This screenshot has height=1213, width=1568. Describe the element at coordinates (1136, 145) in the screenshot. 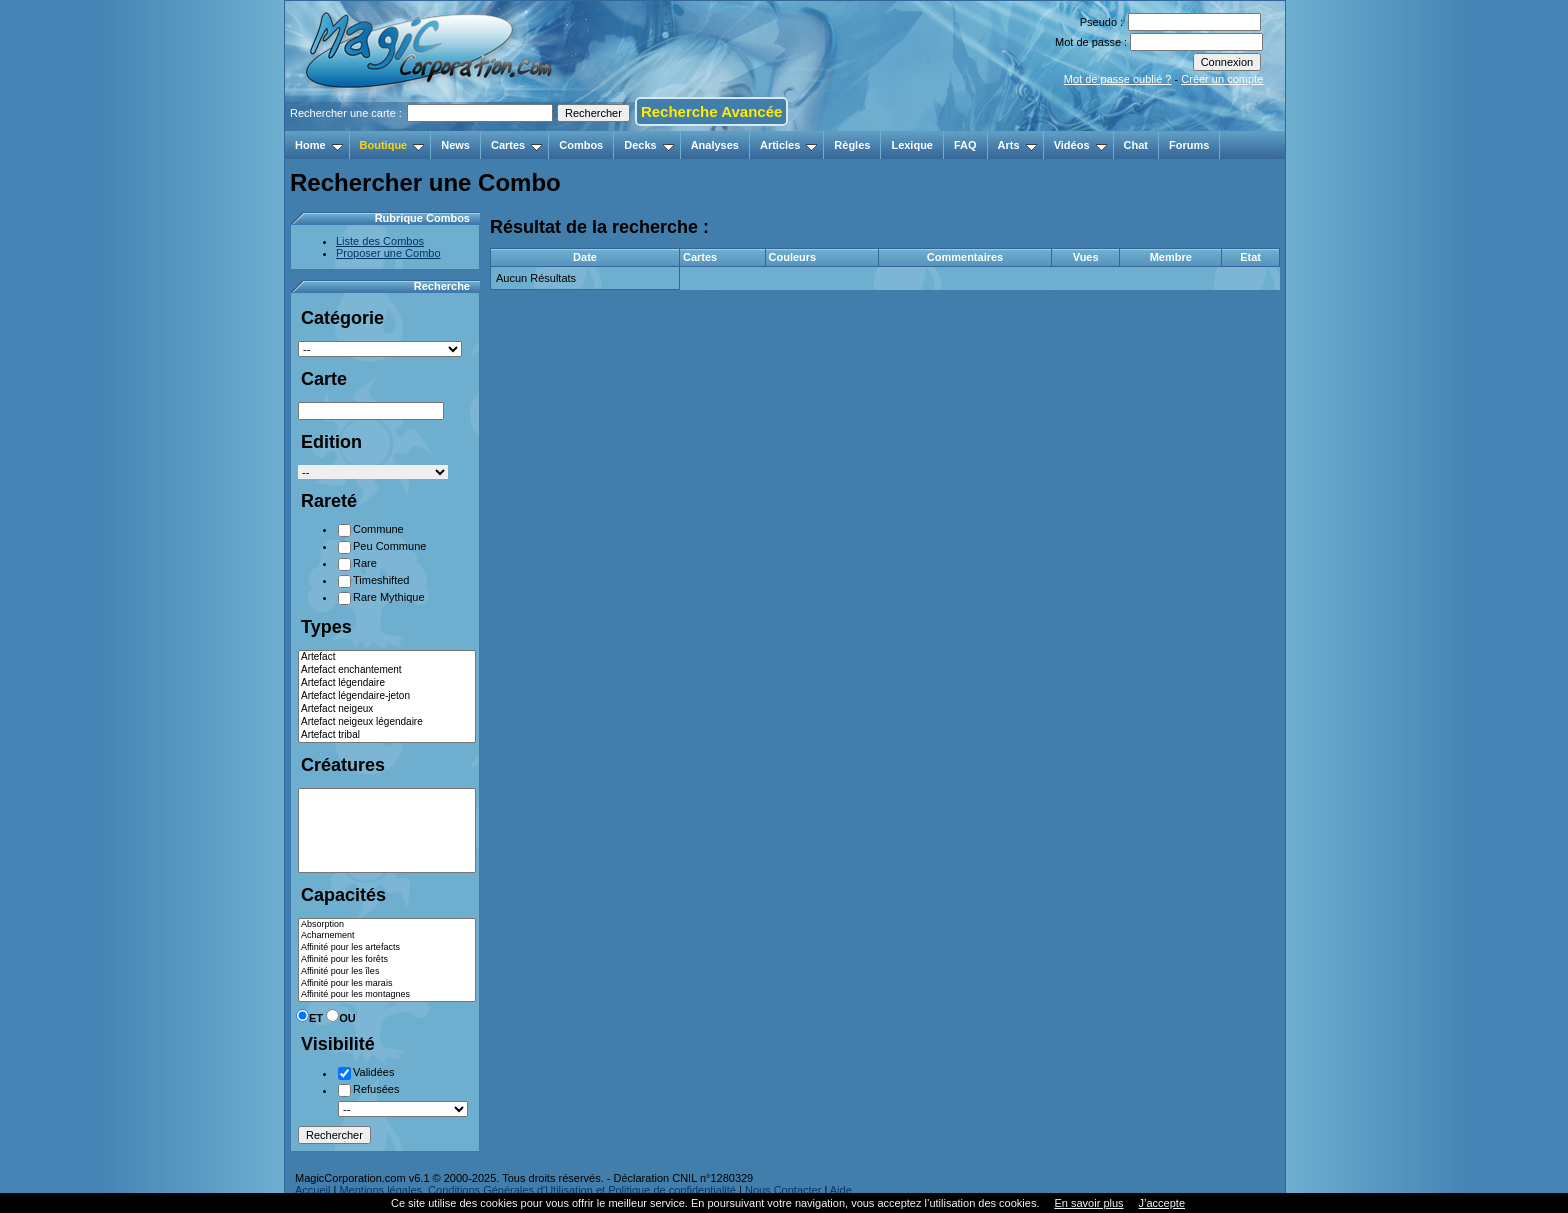

I see `Chat` at that location.